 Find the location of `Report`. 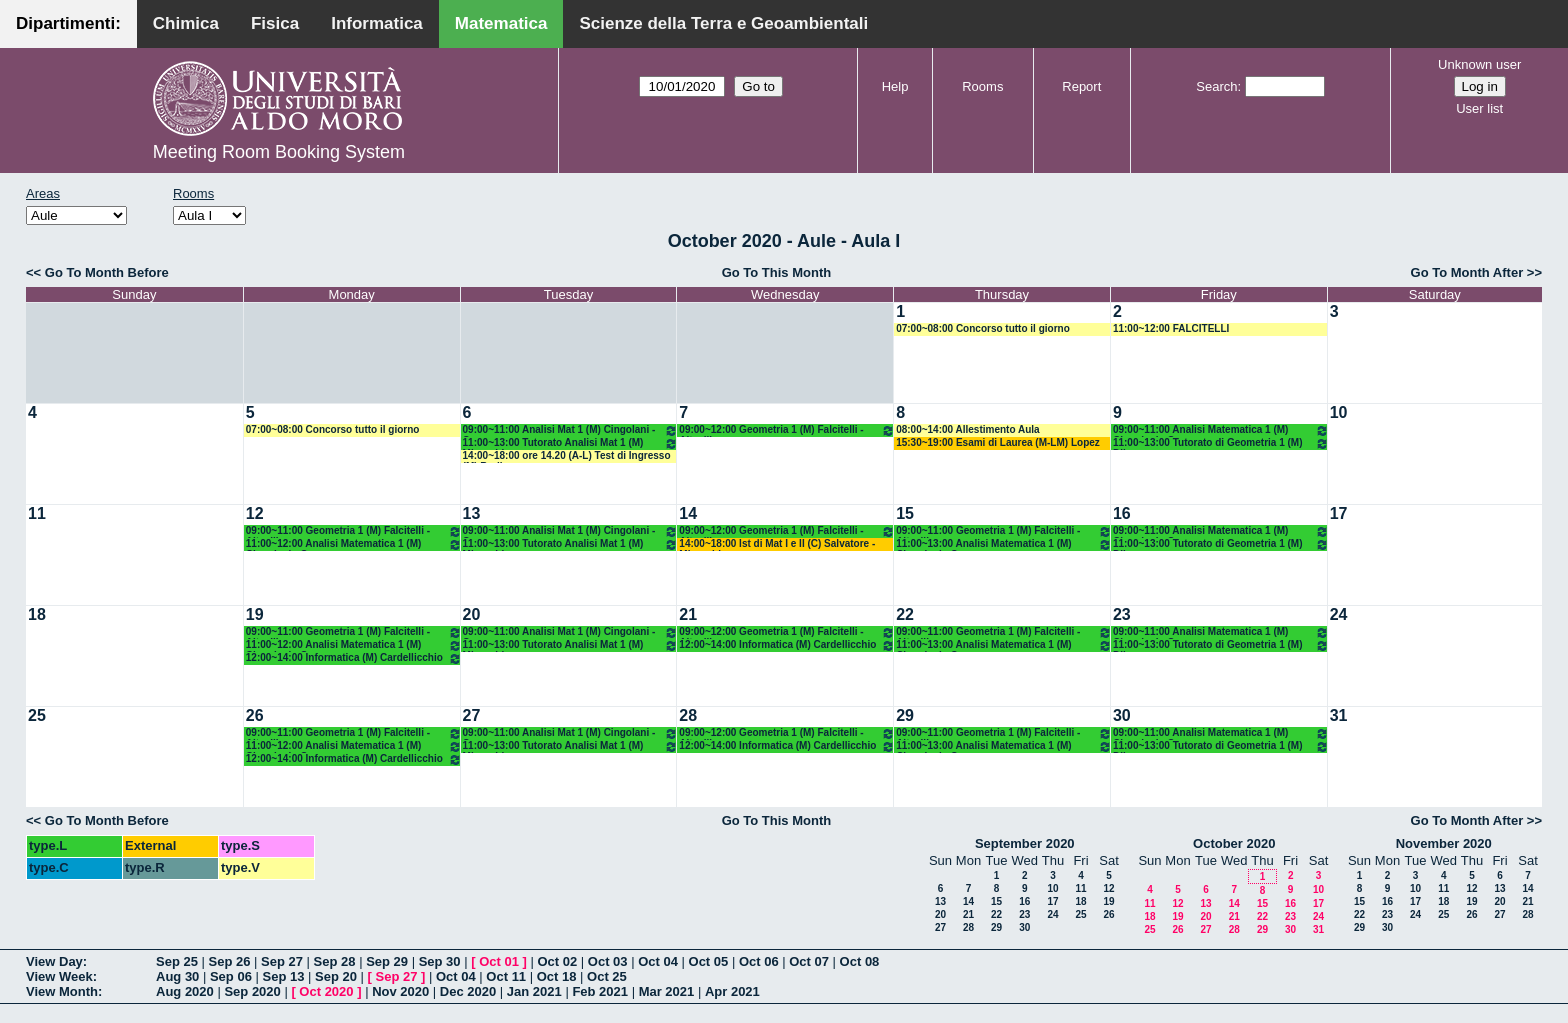

Report is located at coordinates (1081, 86).